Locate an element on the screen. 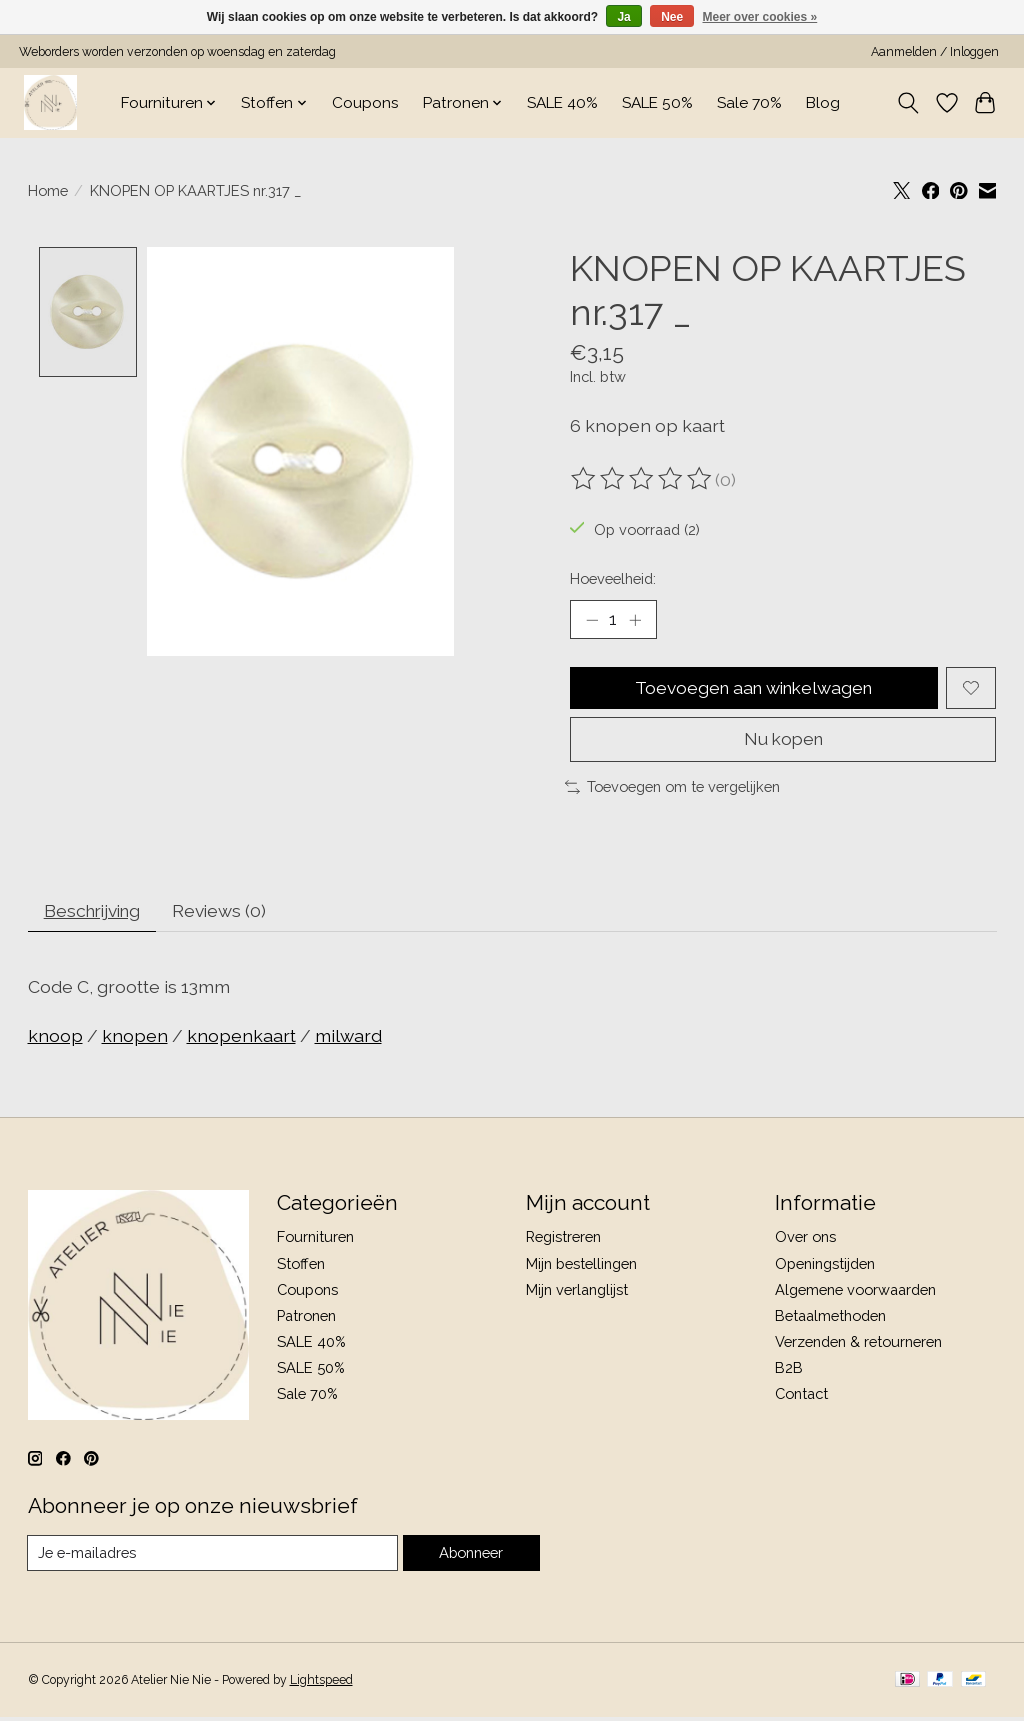  Mijn bestellingen is located at coordinates (581, 1266).